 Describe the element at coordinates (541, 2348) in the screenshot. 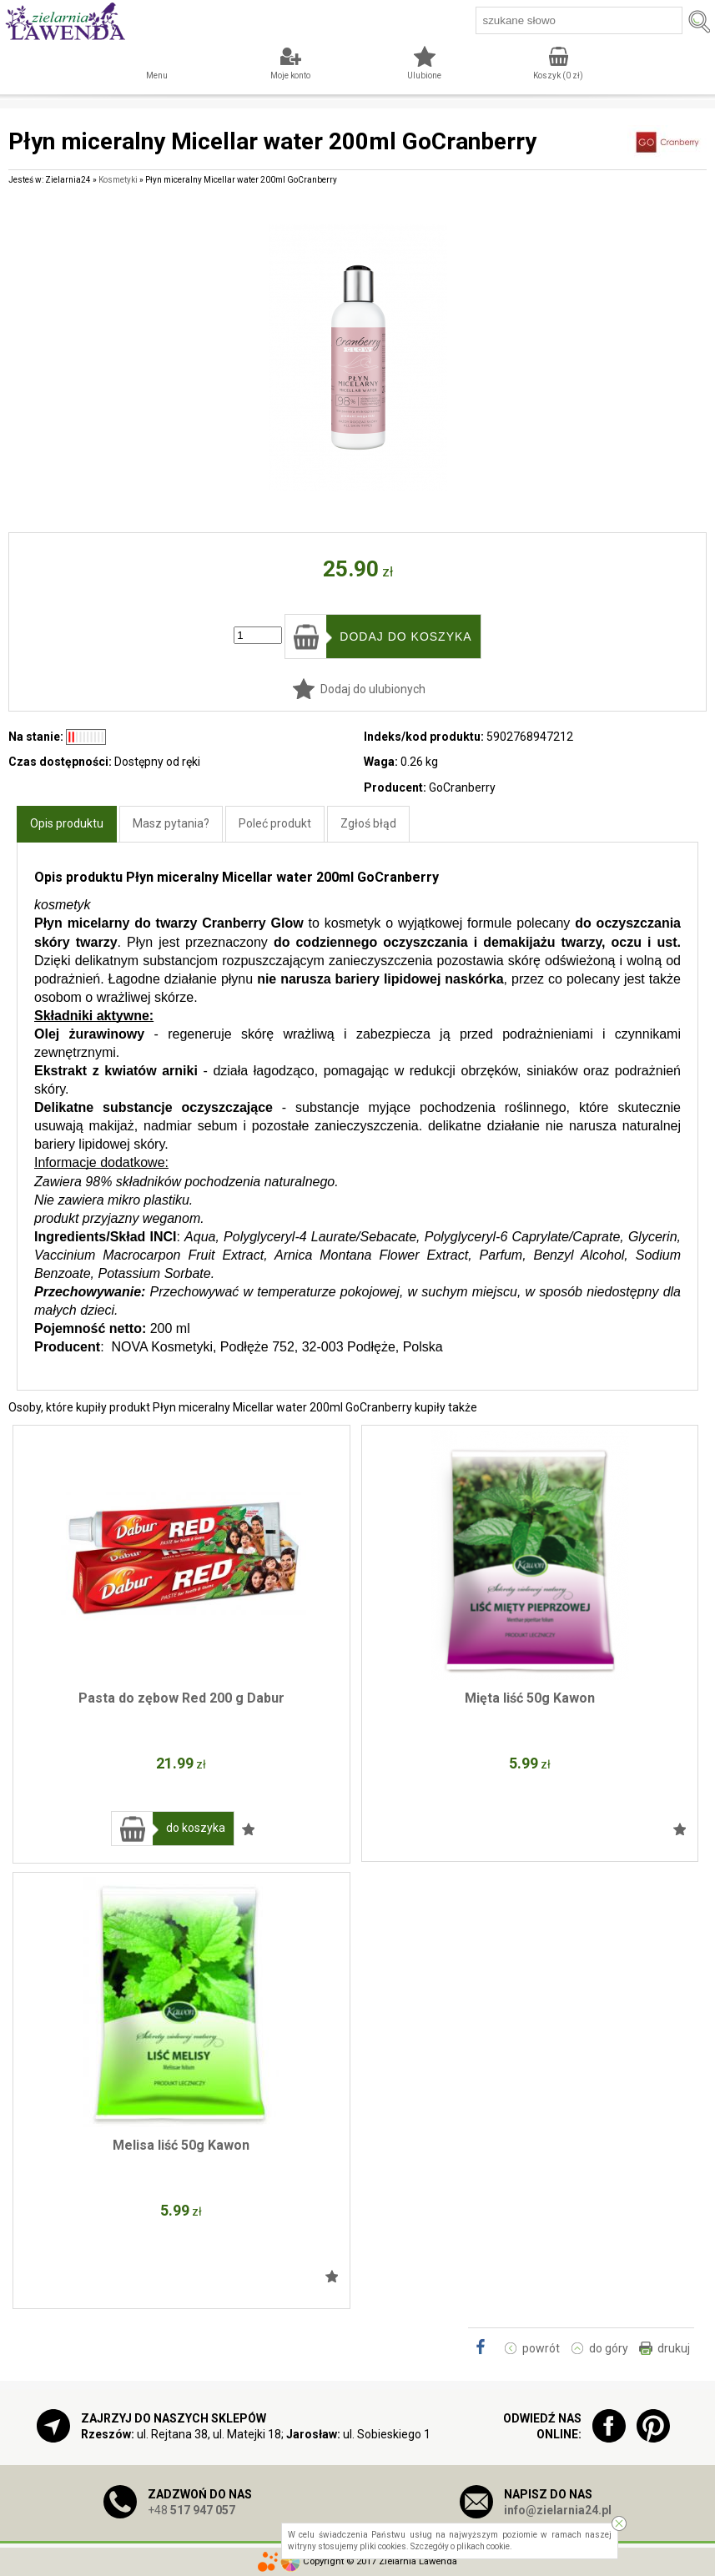

I see `powrót` at that location.